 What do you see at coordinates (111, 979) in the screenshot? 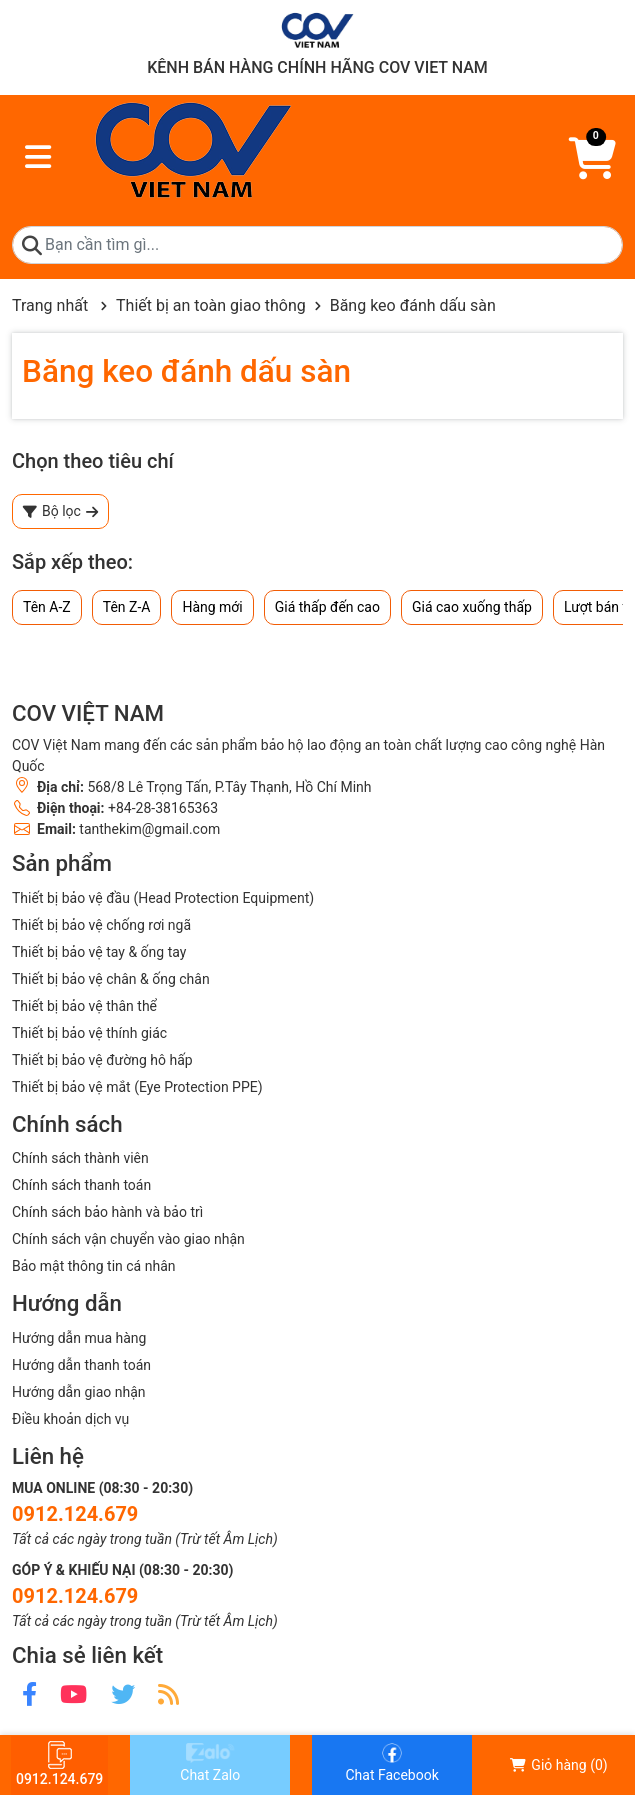
I see `Thiết bị bảo vệ chân & ống chân` at bounding box center [111, 979].